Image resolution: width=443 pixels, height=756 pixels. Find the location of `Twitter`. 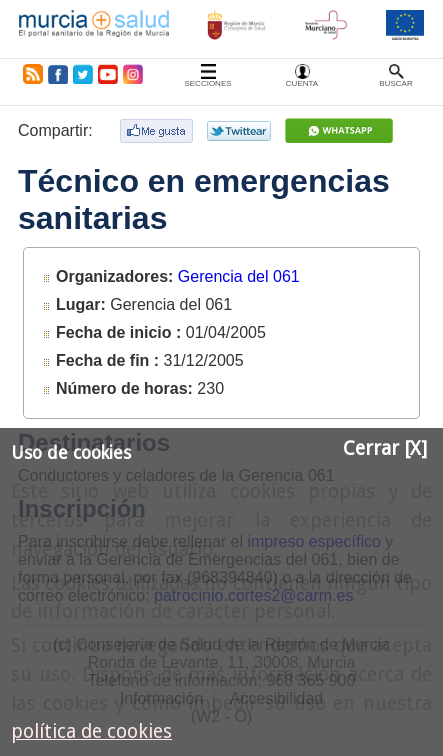

Twitter is located at coordinates (83, 74).